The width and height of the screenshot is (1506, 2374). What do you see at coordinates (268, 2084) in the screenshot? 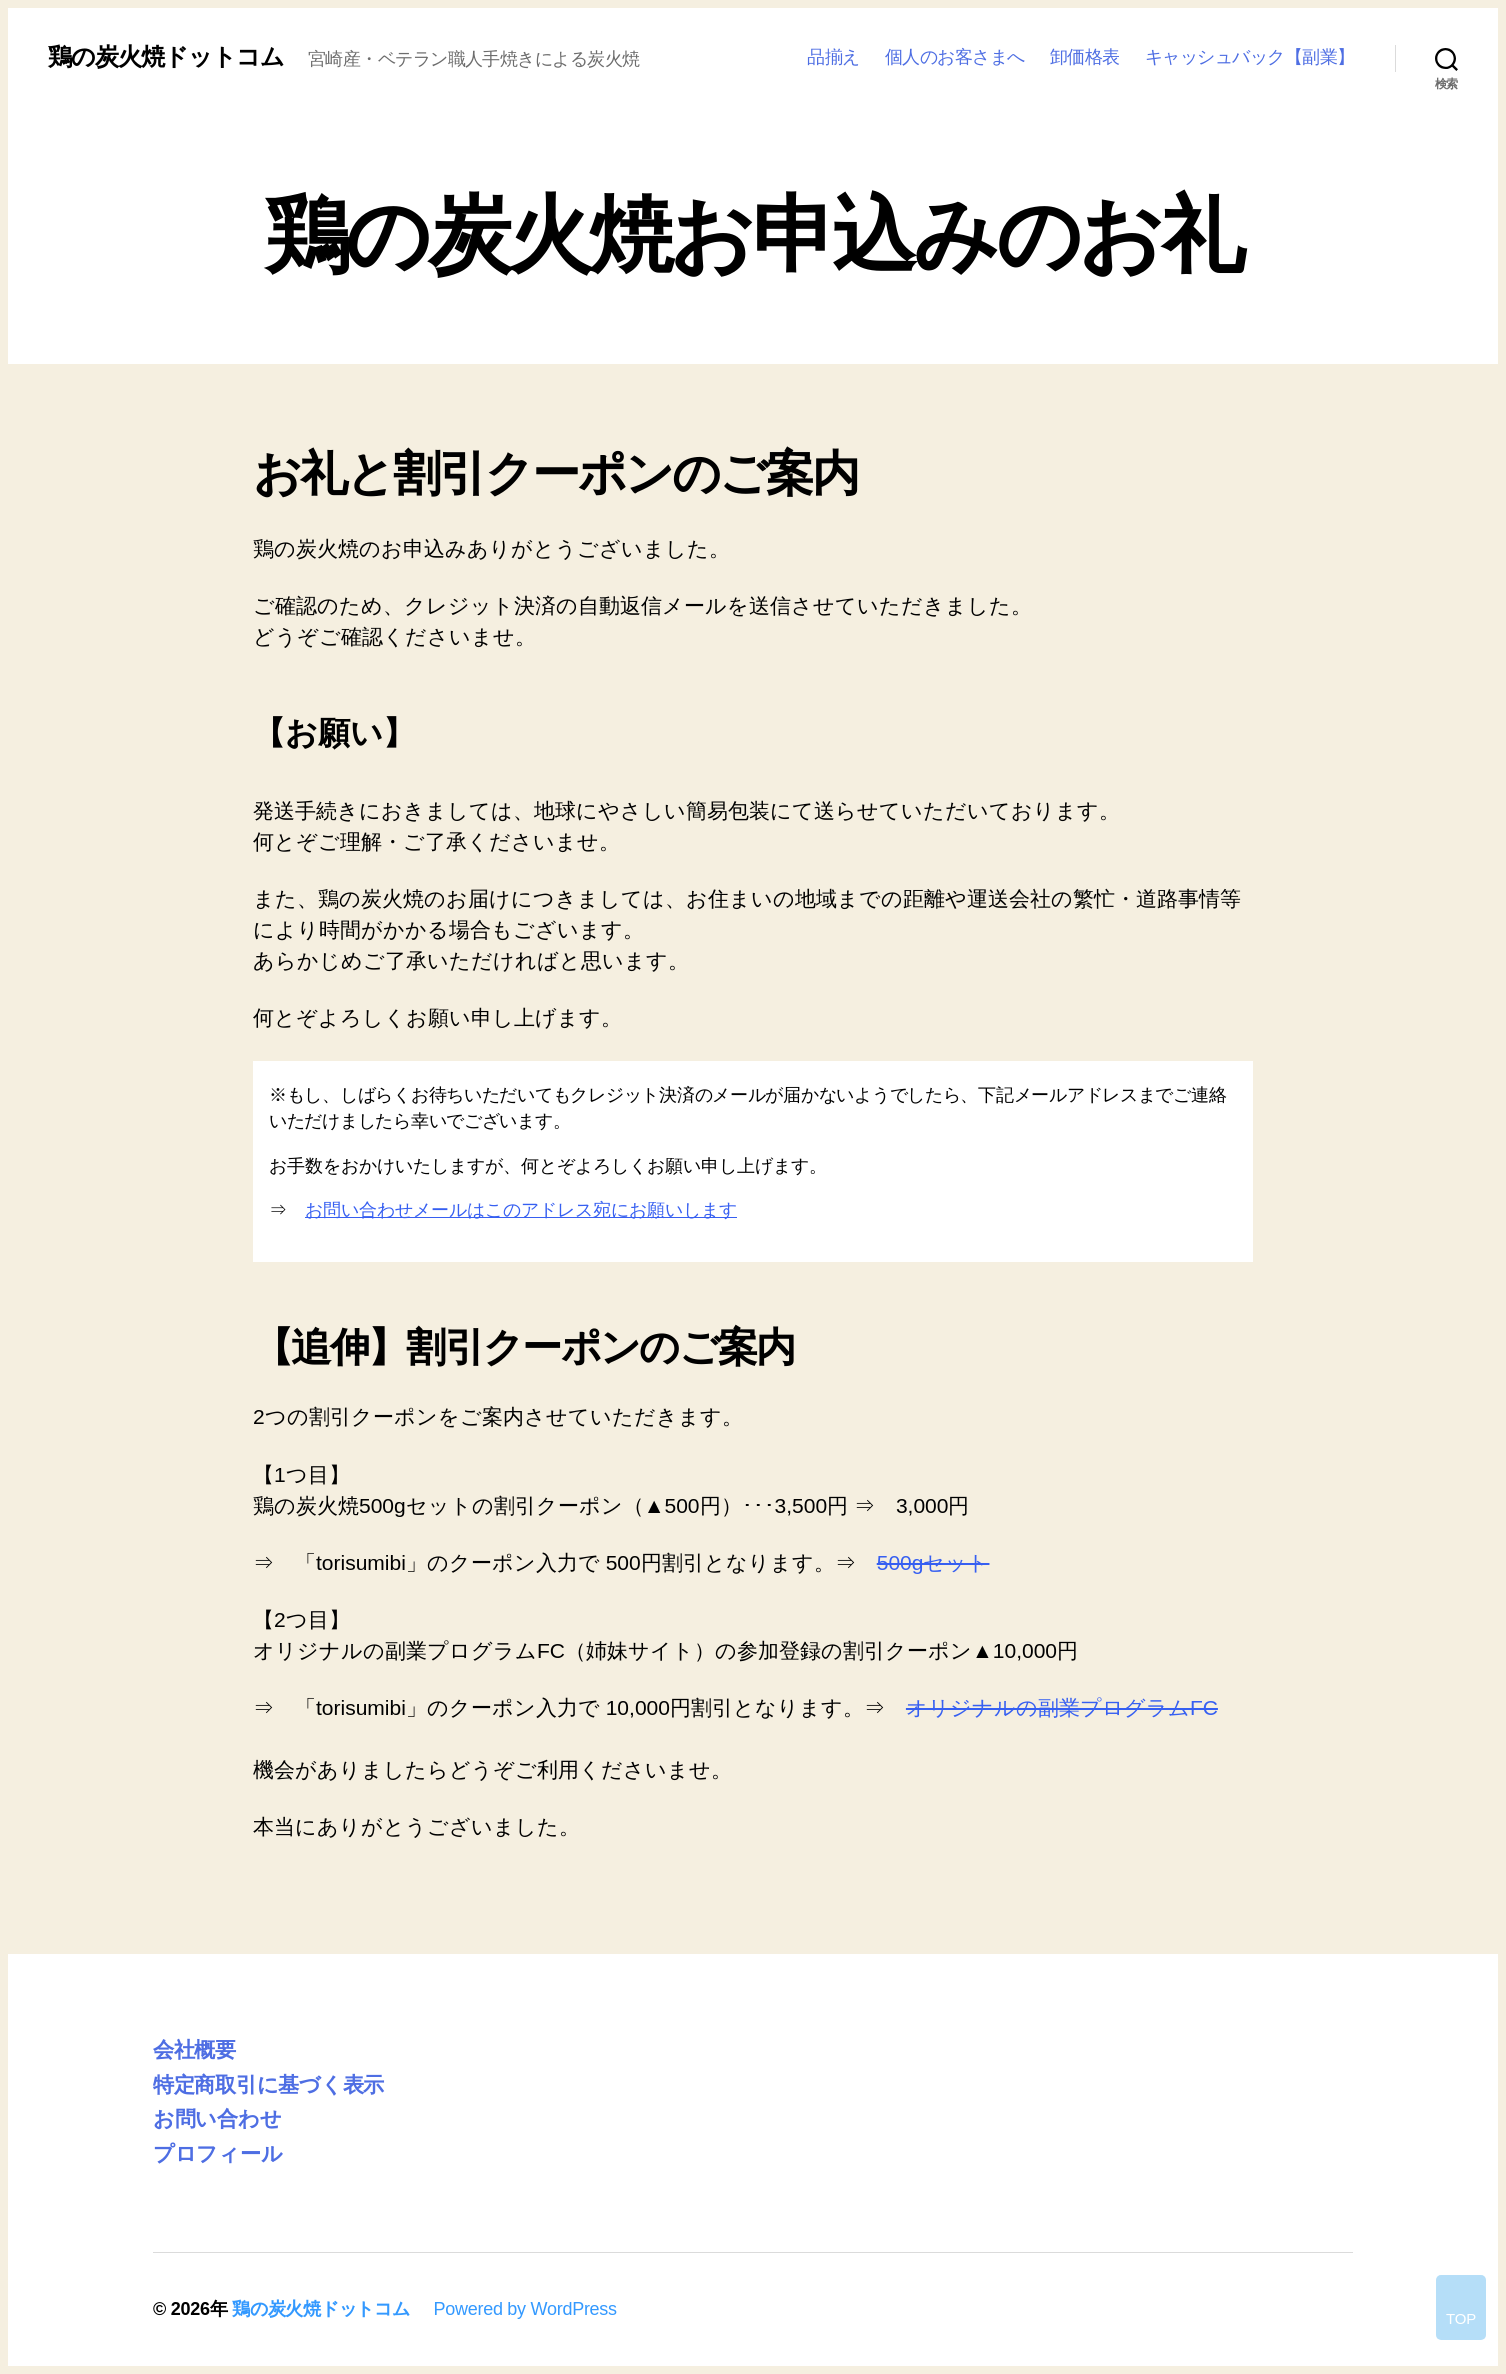
I see `特定商取引に基づく表示` at bounding box center [268, 2084].